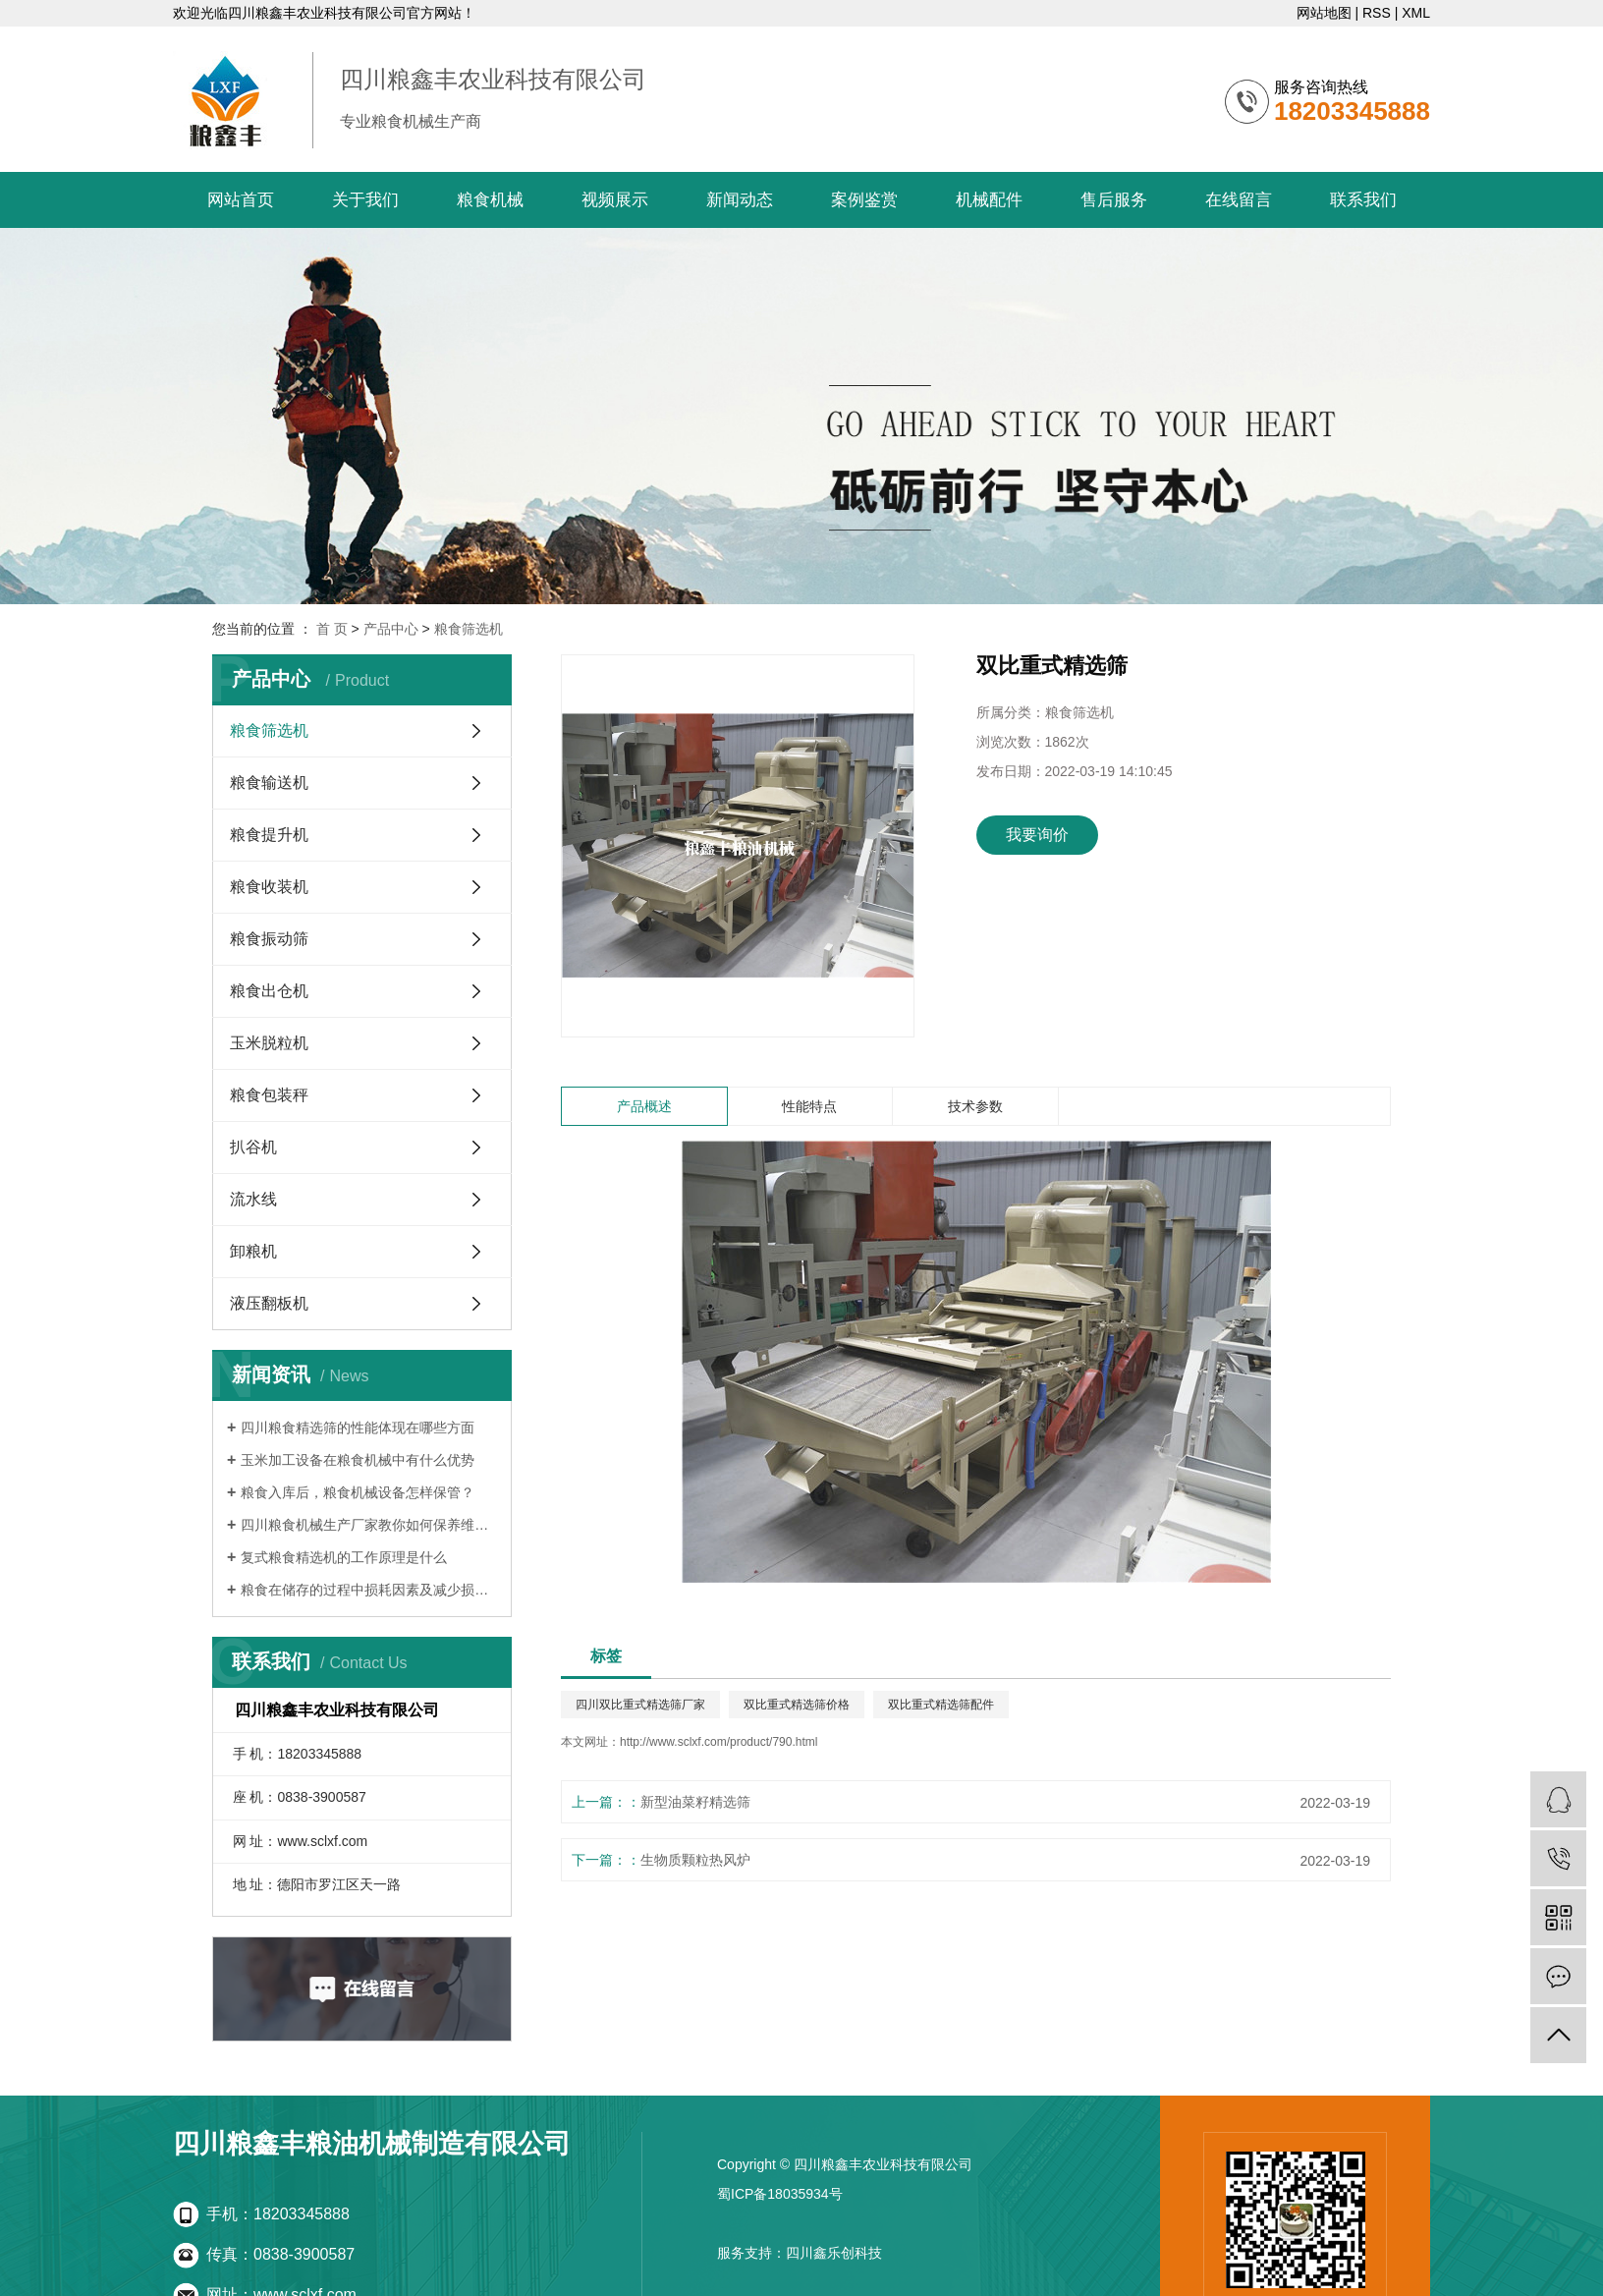 The height and width of the screenshot is (2296, 1603). What do you see at coordinates (1416, 13) in the screenshot?
I see `XML` at bounding box center [1416, 13].